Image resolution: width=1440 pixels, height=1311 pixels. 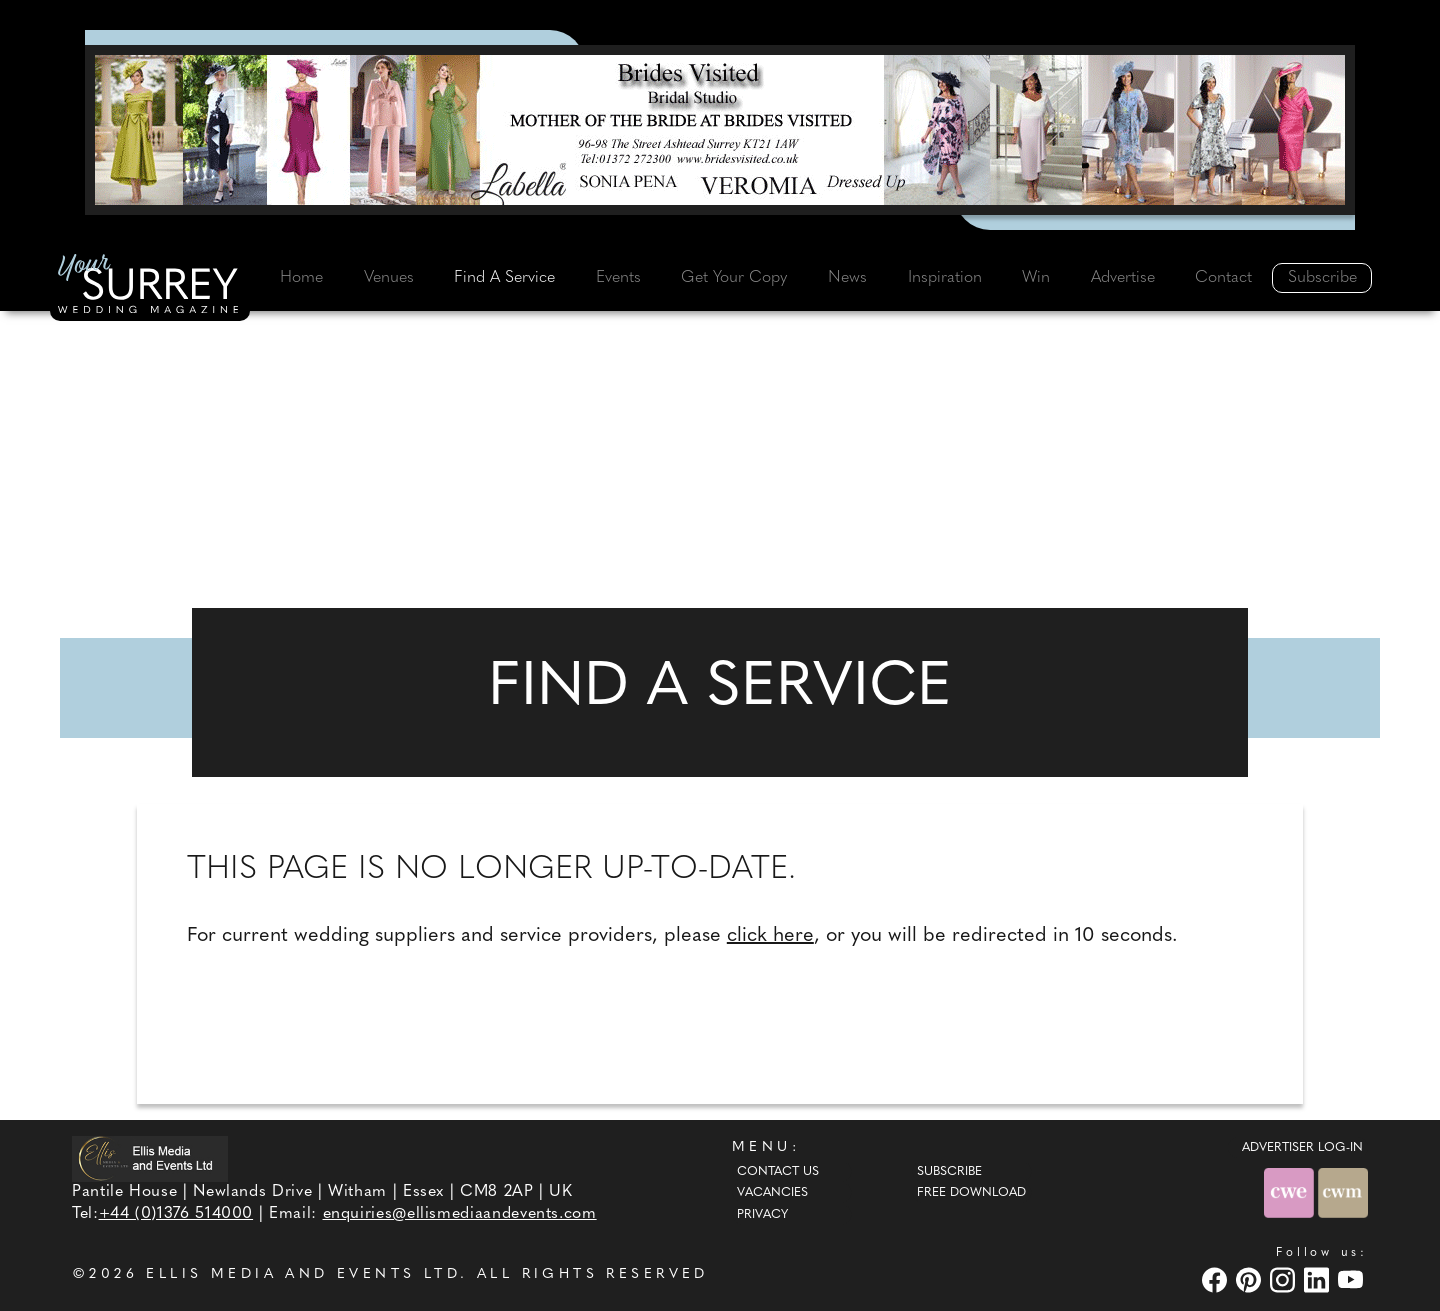 I want to click on Get Your Copy, so click(x=734, y=278).